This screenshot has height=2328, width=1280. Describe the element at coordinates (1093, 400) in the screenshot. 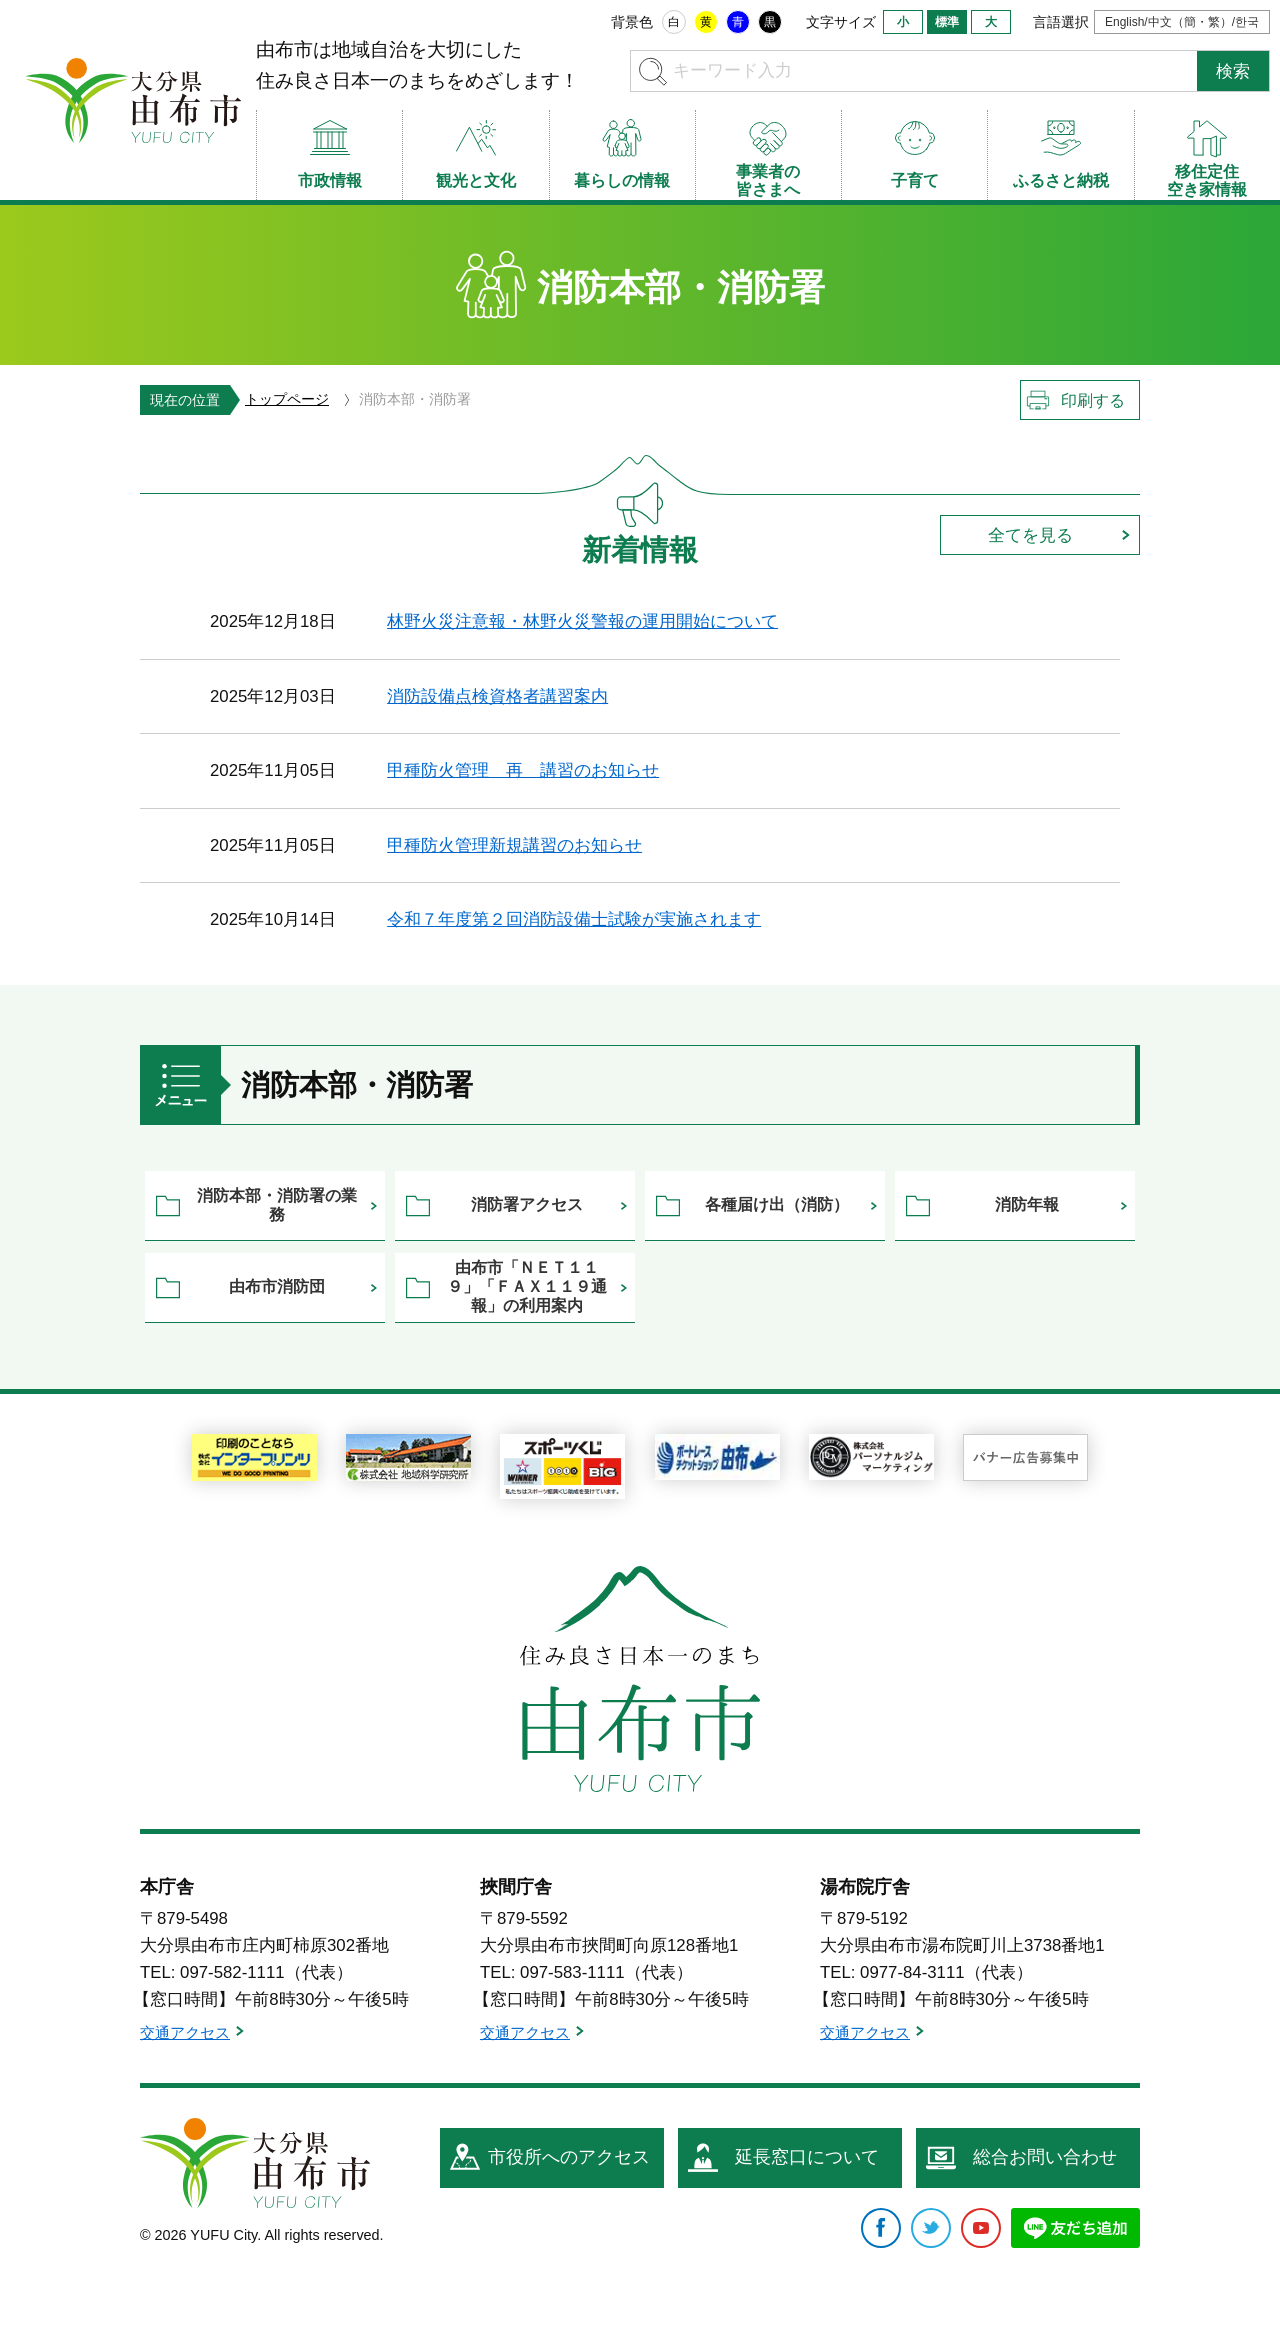

I see `印刷する` at that location.